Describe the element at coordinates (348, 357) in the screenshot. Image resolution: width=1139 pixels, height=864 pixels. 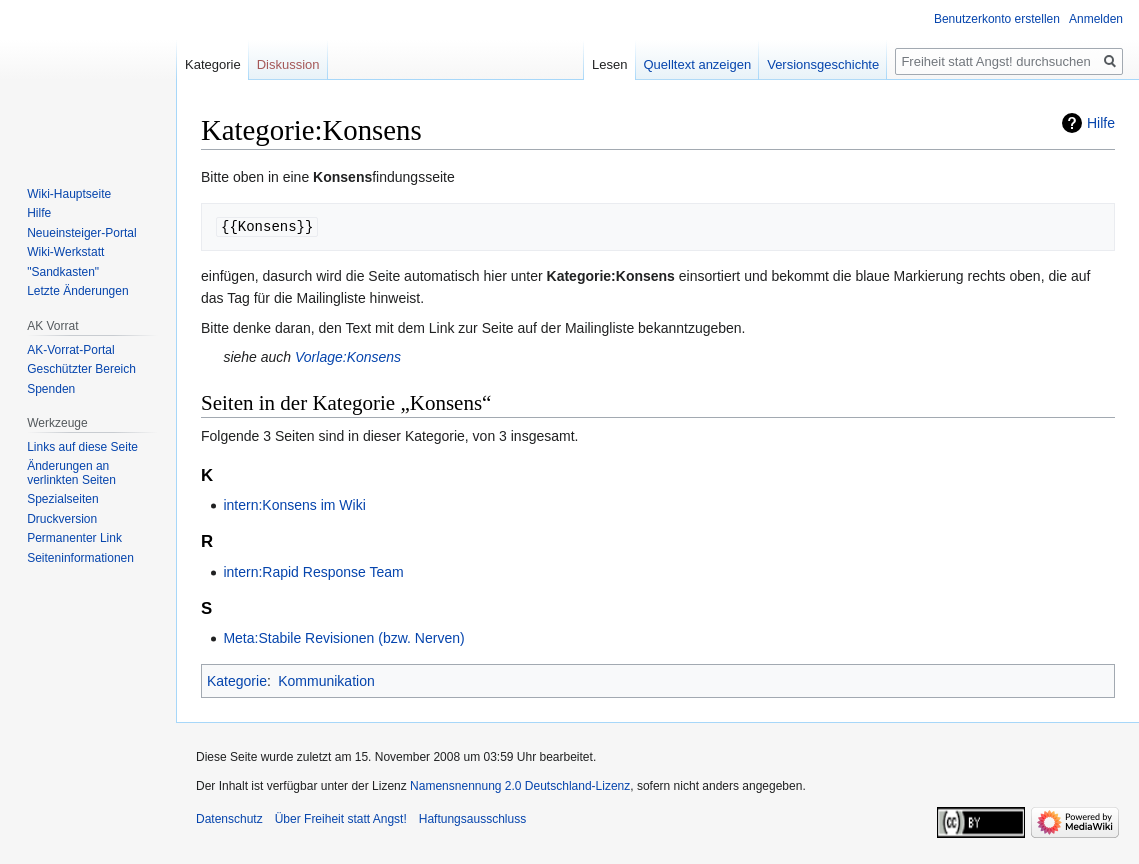
I see `Vorlage:Konsens` at that location.